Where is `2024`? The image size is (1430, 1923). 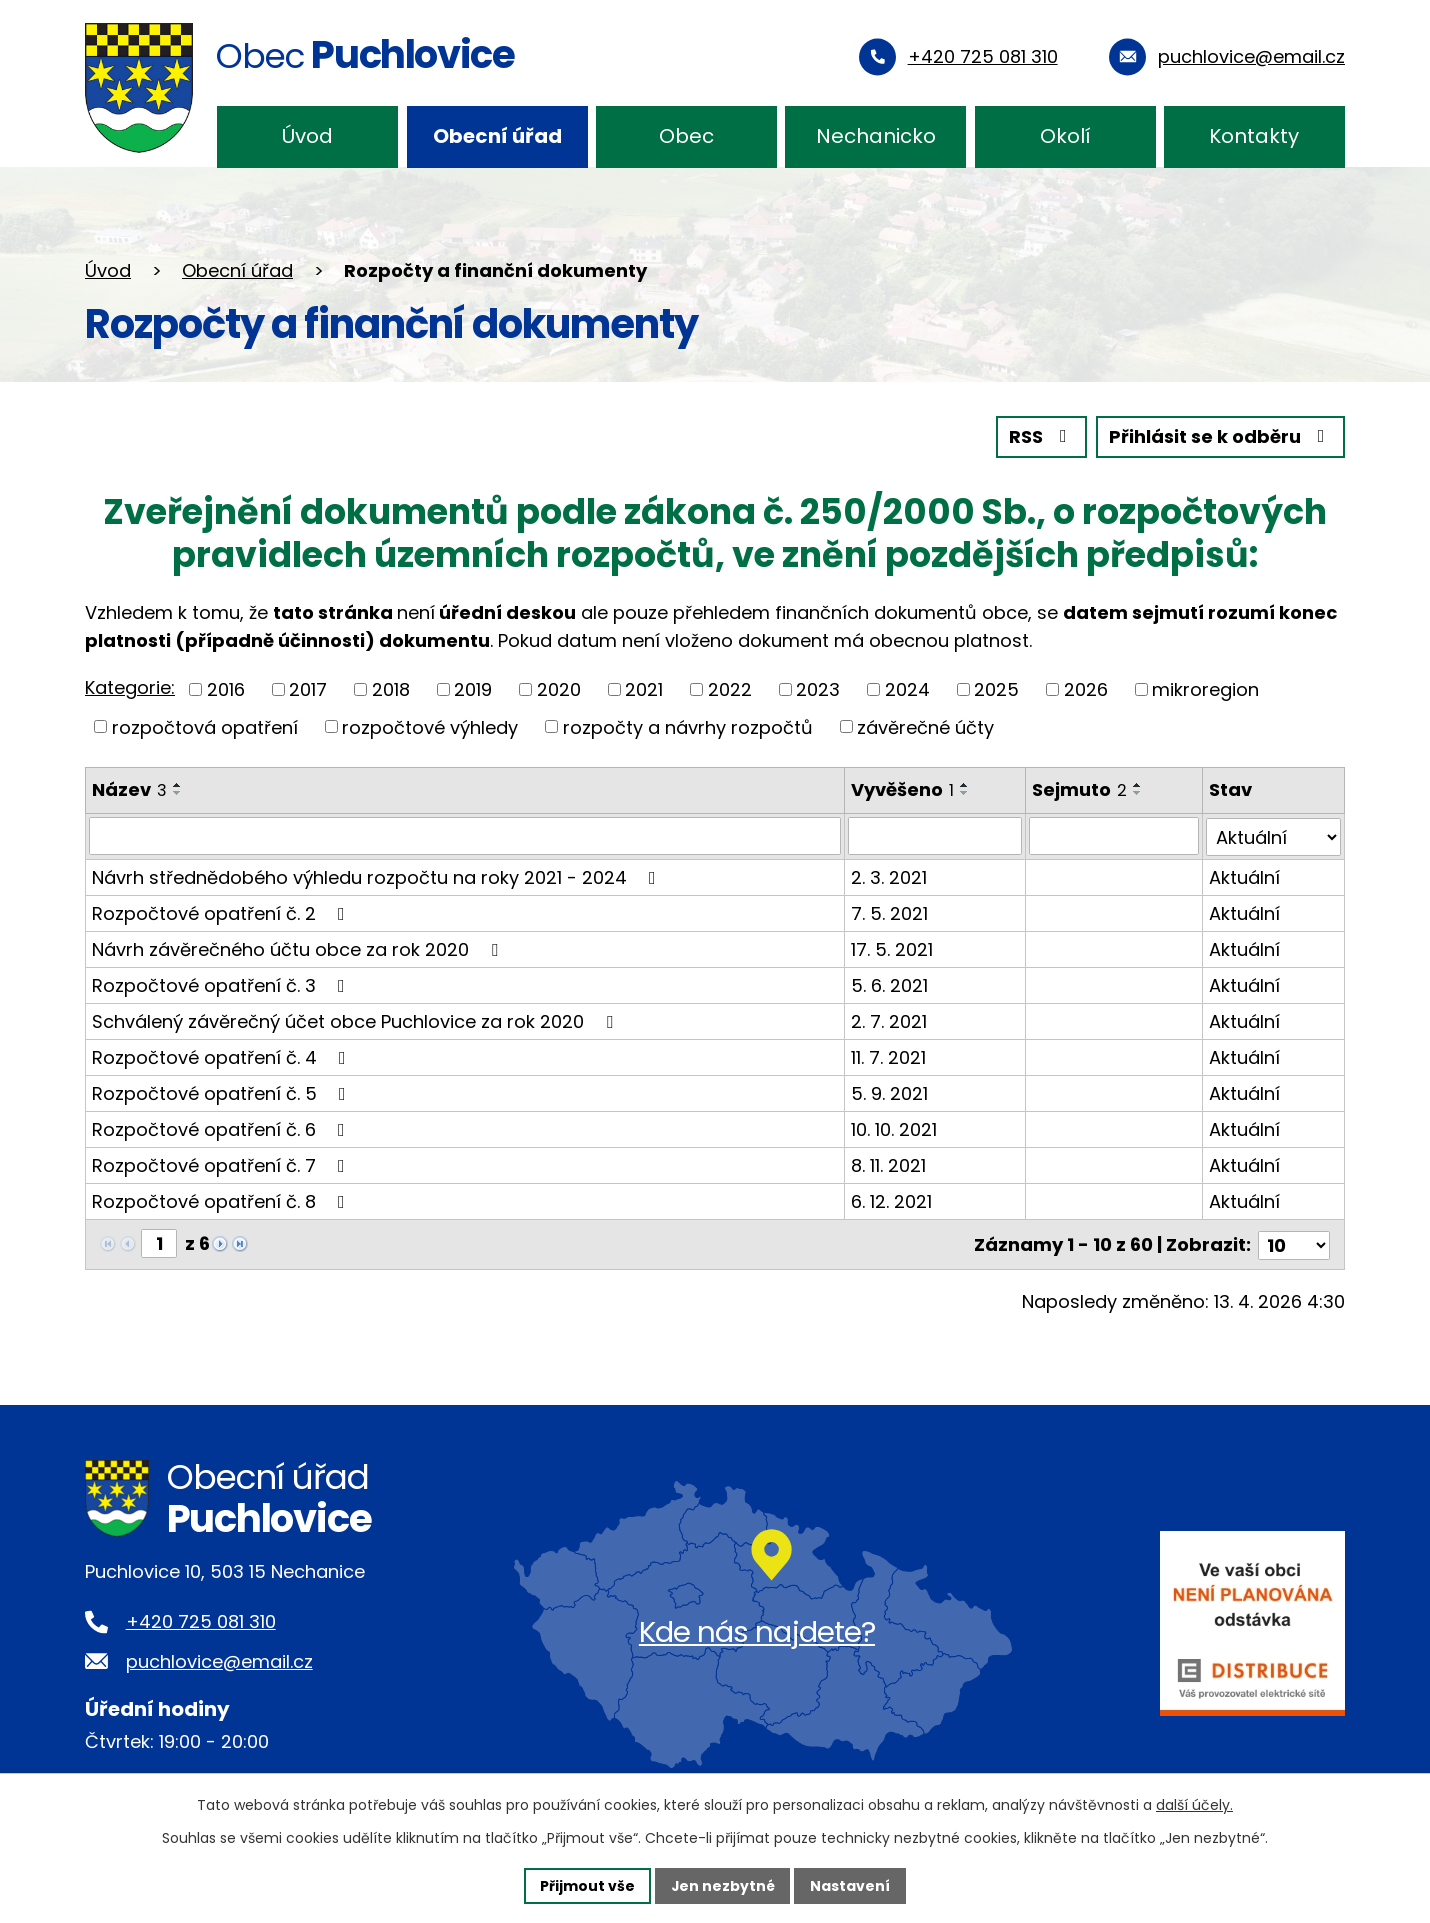 2024 is located at coordinates (907, 689).